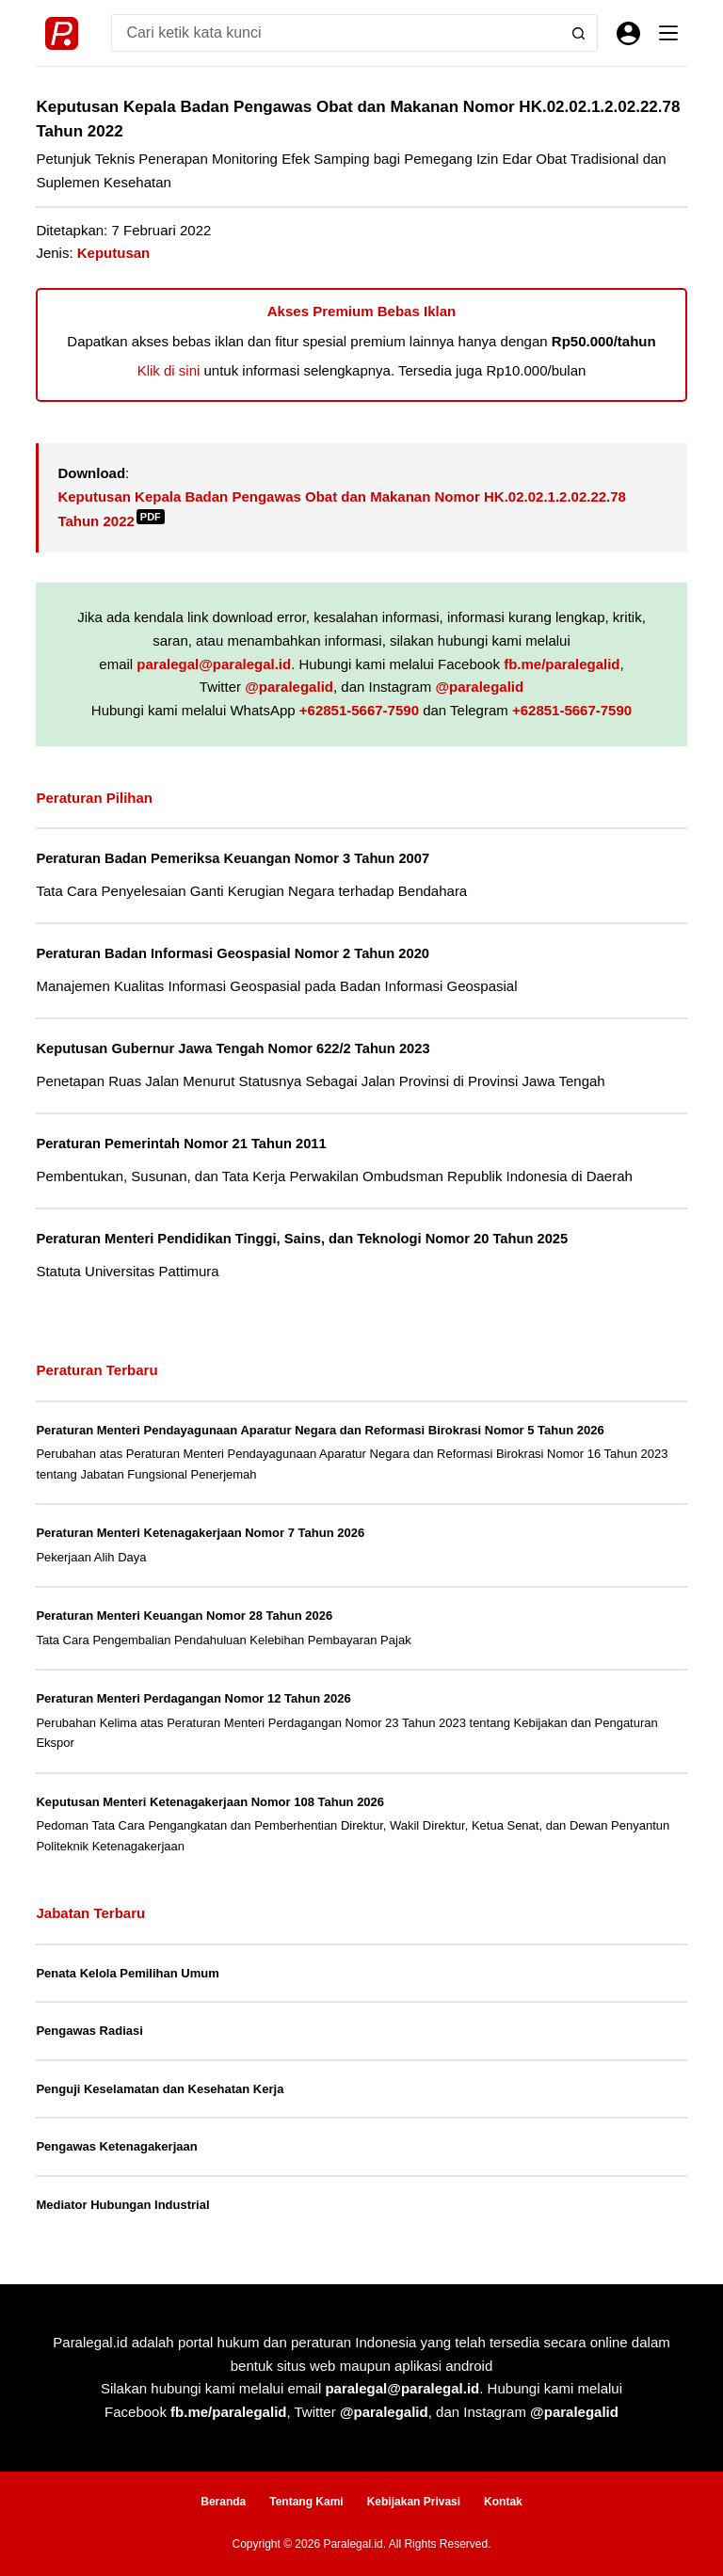 The image size is (723, 2576). Describe the element at coordinates (503, 2501) in the screenshot. I see `Kontak` at that location.